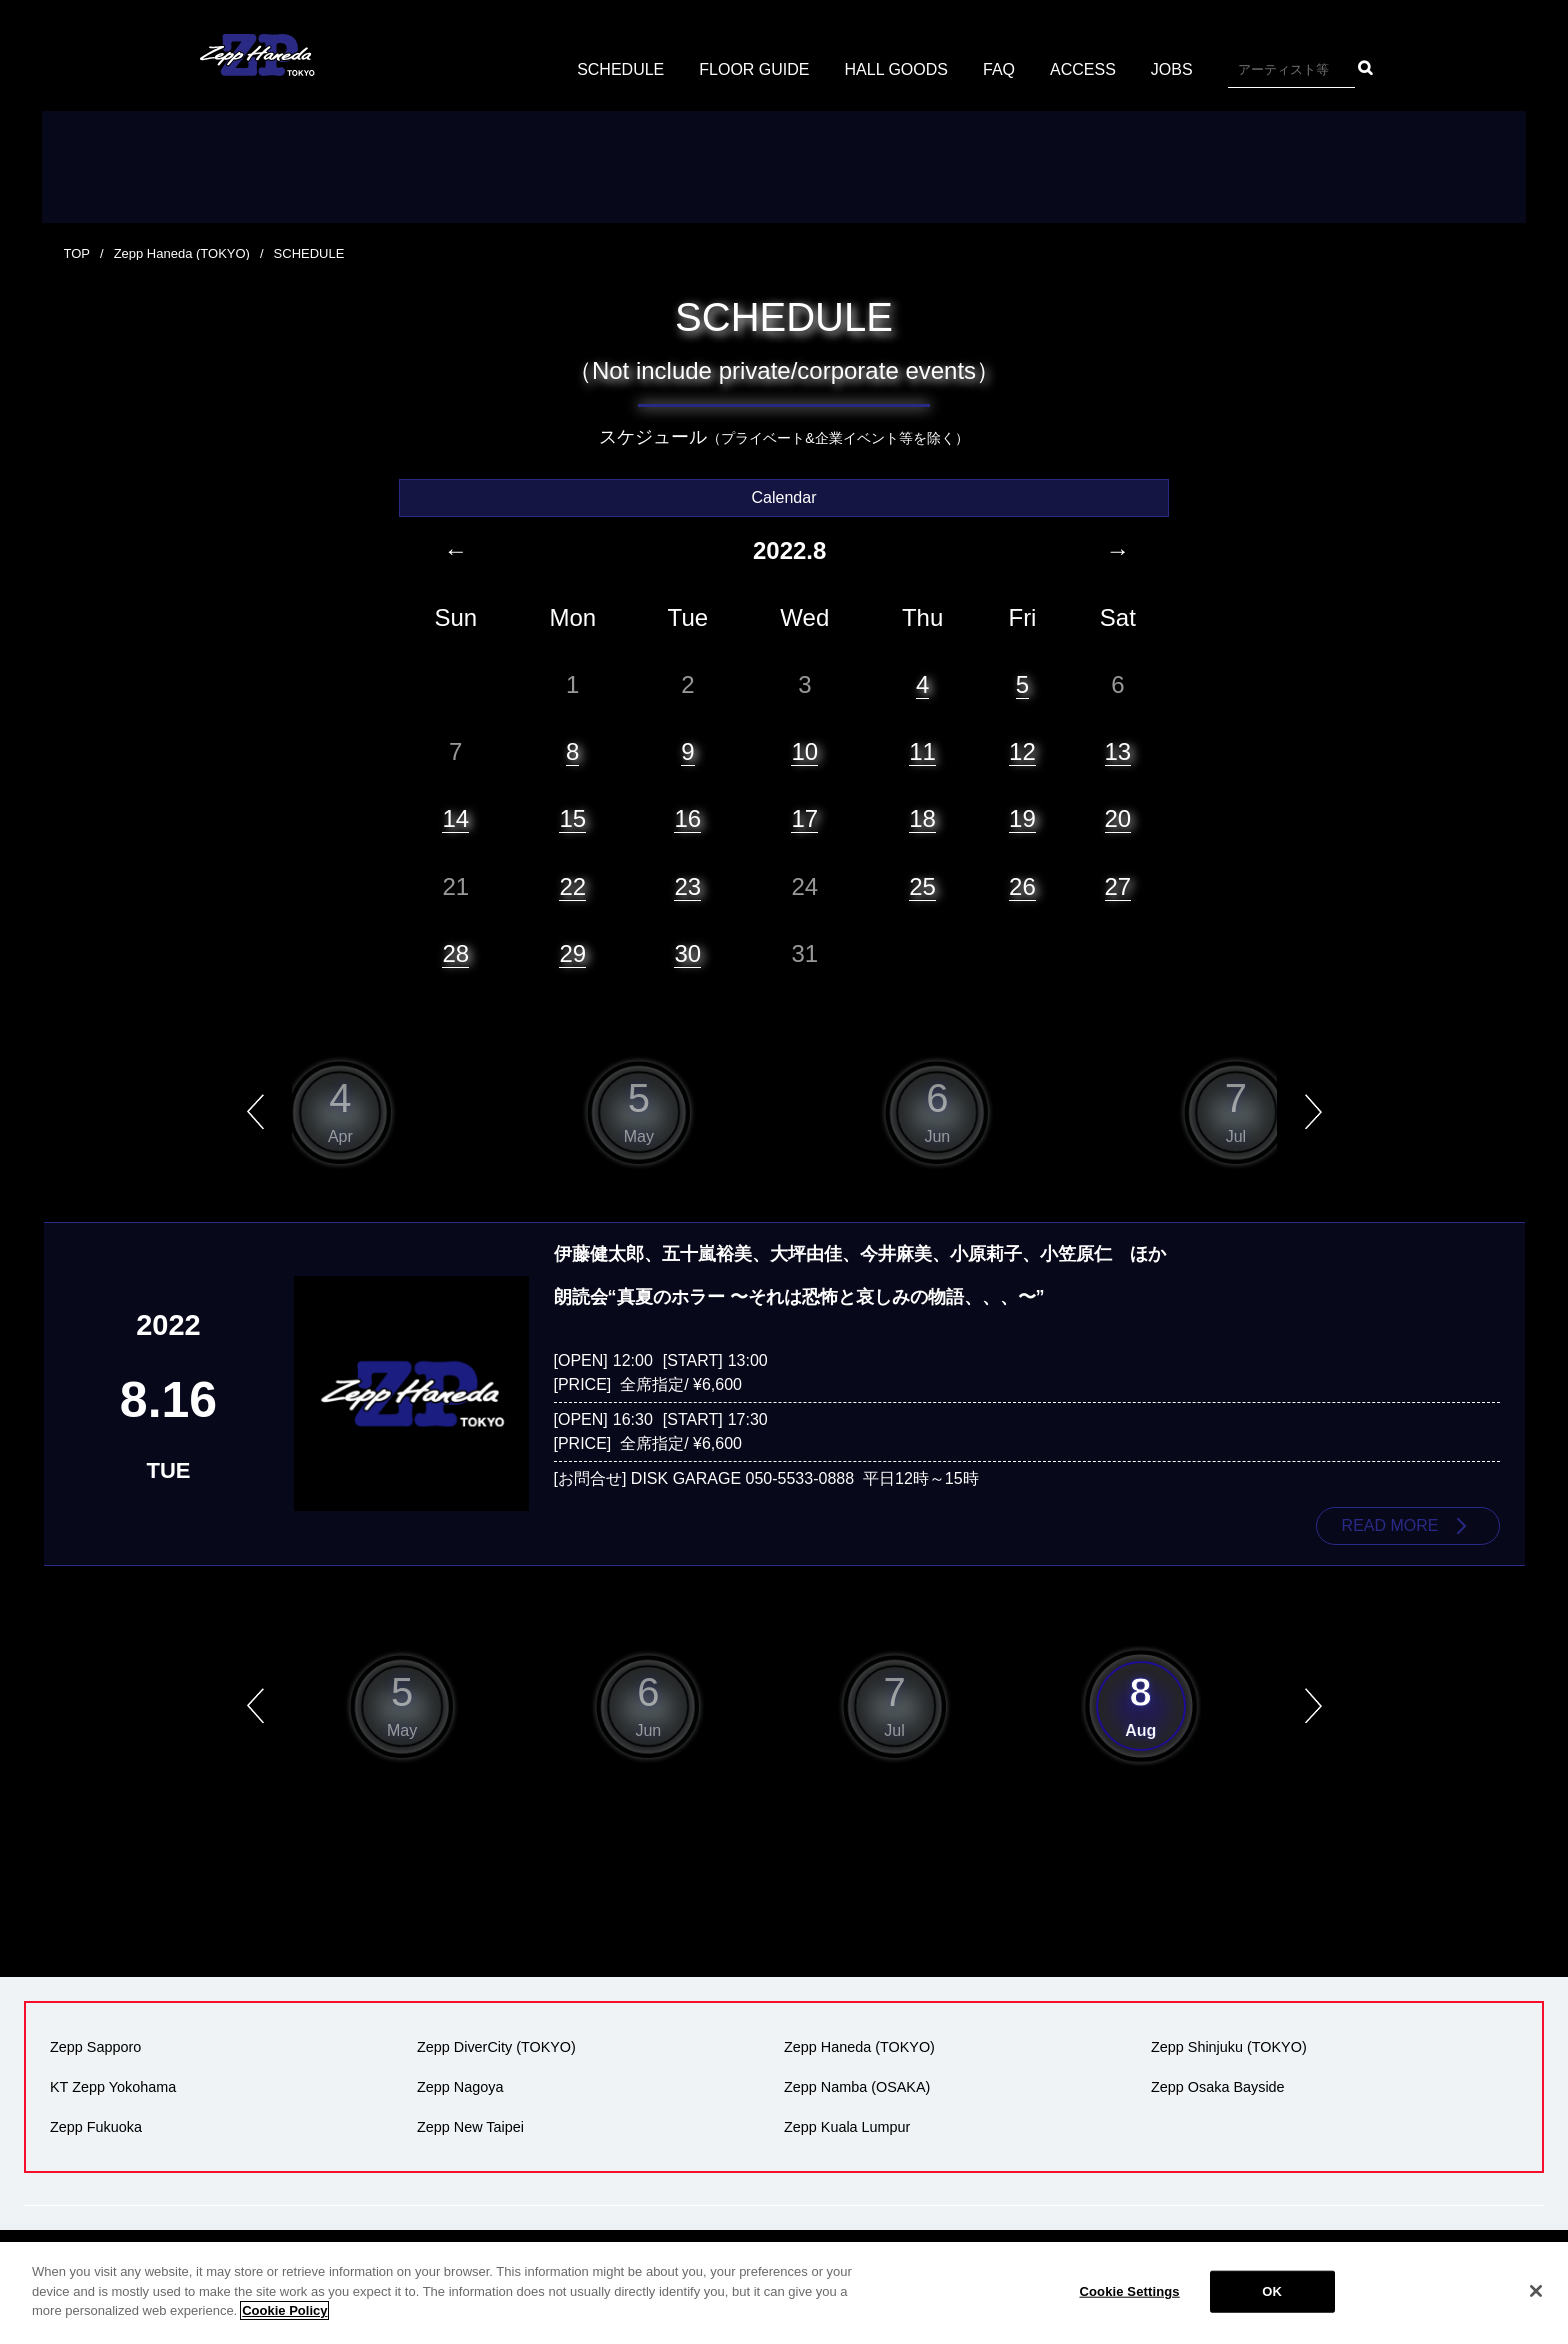  What do you see at coordinates (572, 886) in the screenshot?
I see `22` at bounding box center [572, 886].